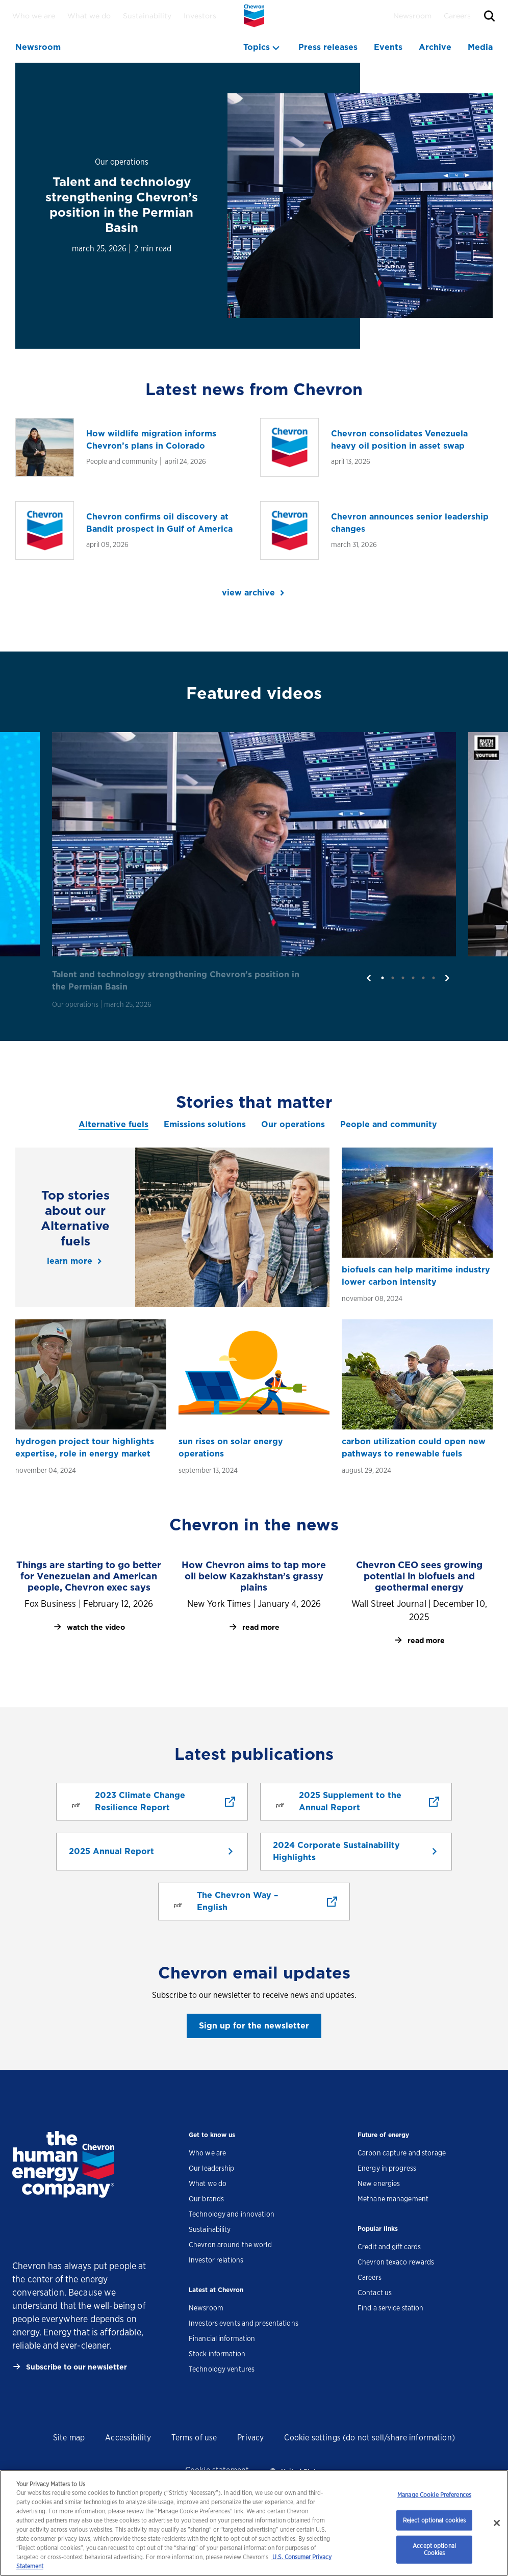  Describe the element at coordinates (113, 1124) in the screenshot. I see `[tab]` at that location.